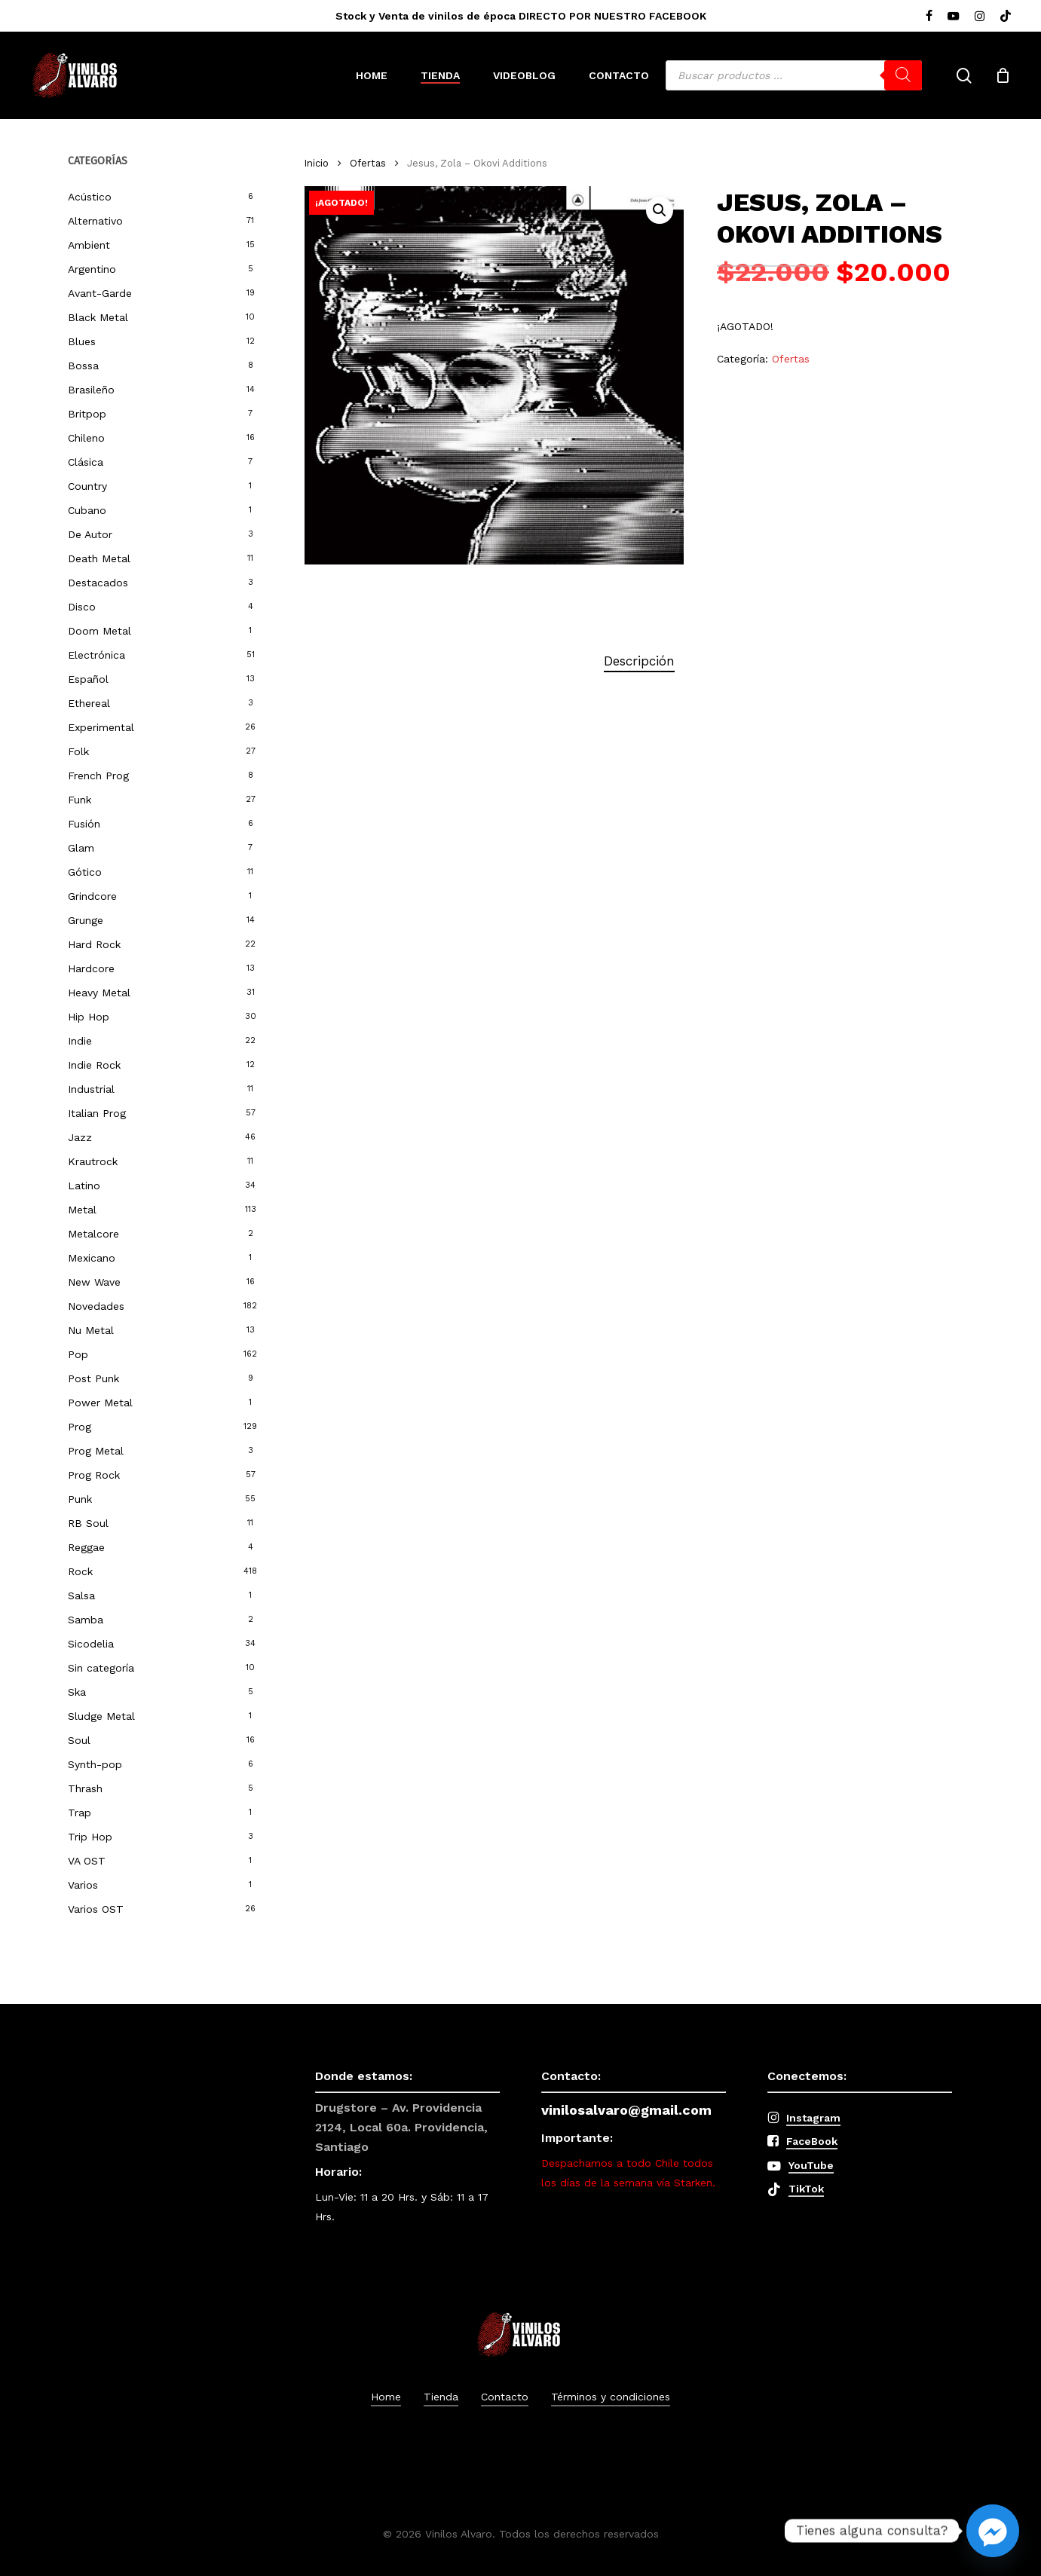  I want to click on Metal, so click(82, 1210).